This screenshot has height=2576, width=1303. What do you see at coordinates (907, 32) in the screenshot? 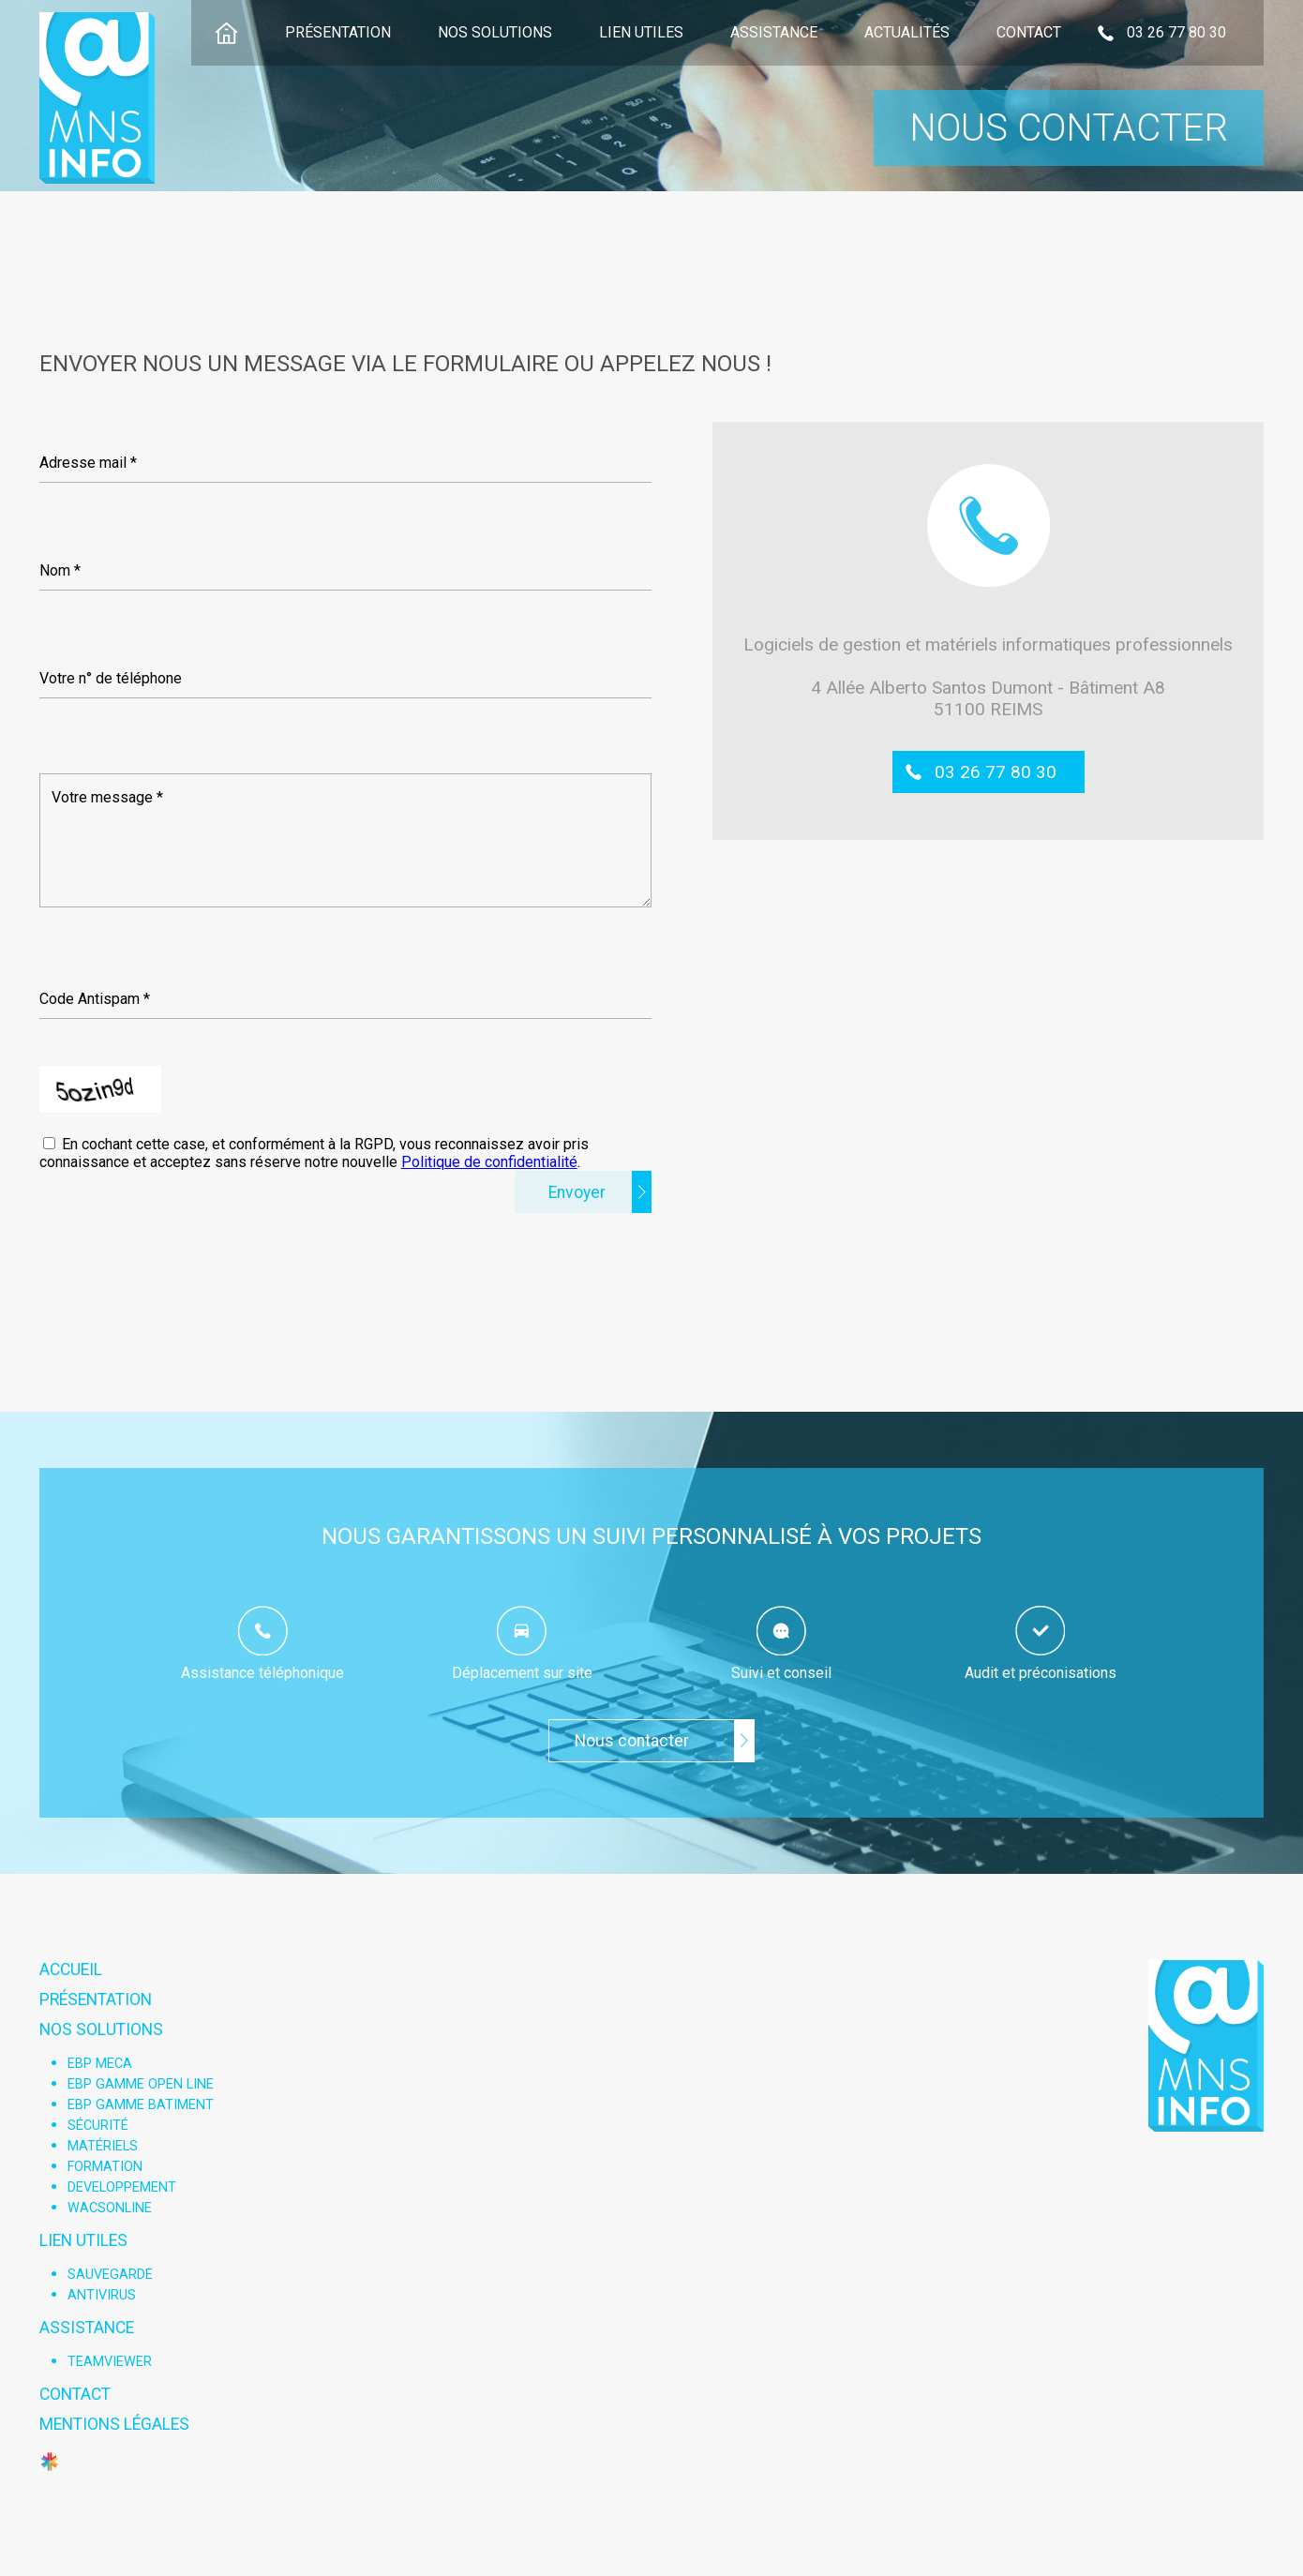
I see `Actualités` at bounding box center [907, 32].